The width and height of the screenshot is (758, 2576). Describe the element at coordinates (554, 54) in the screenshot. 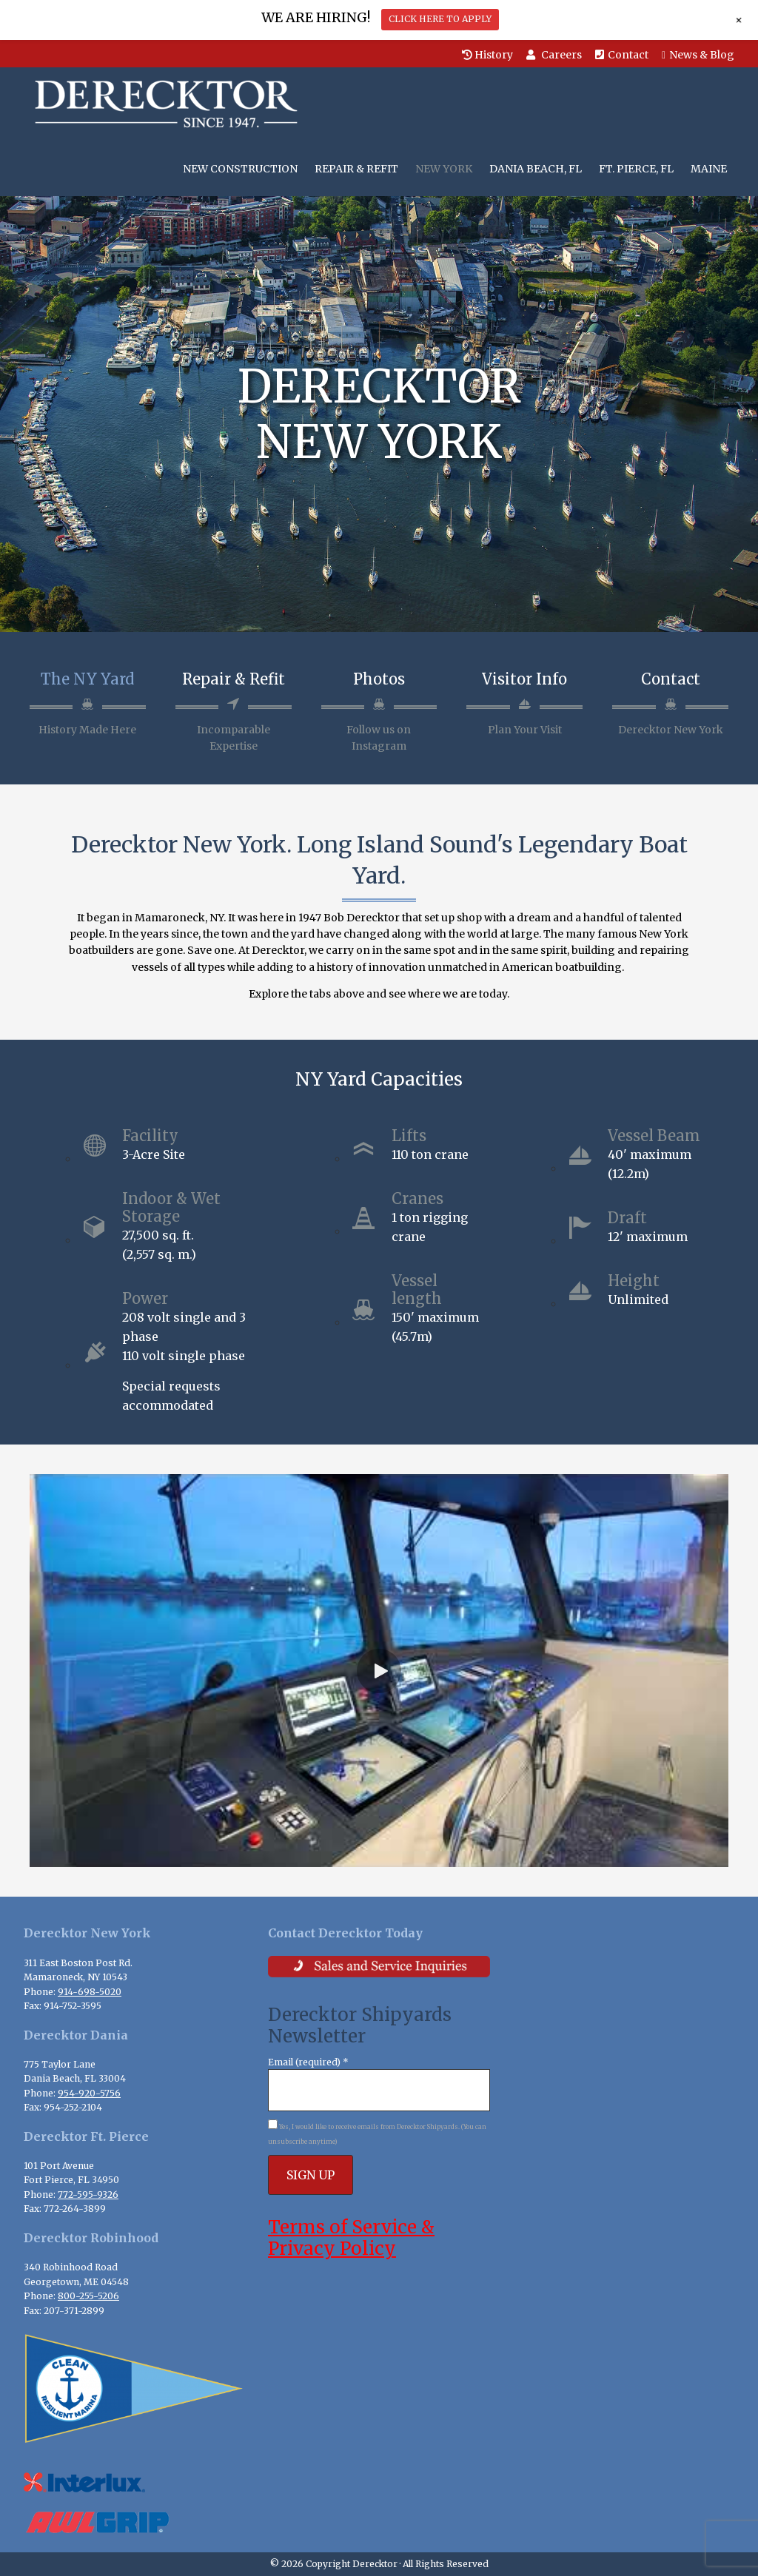

I see `Careers` at that location.